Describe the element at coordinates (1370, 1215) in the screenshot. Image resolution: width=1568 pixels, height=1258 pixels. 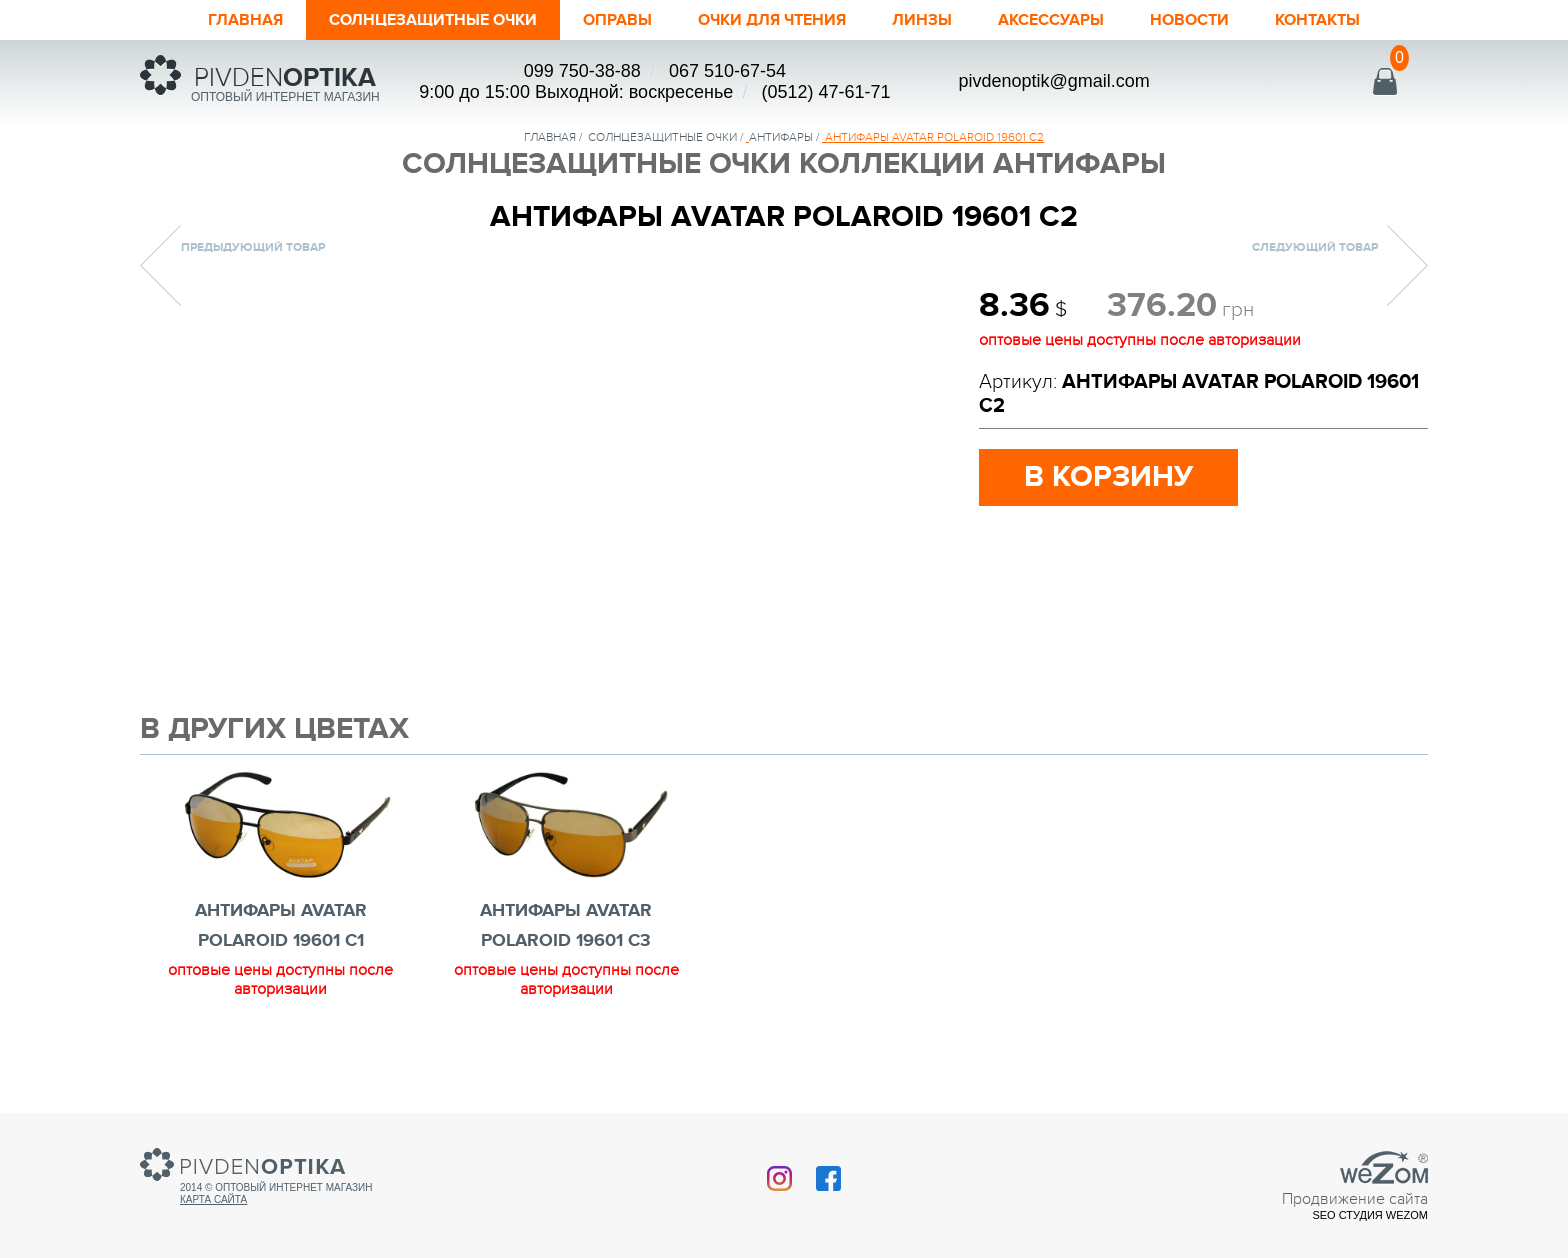
I see `SEO студия Wezom` at that location.